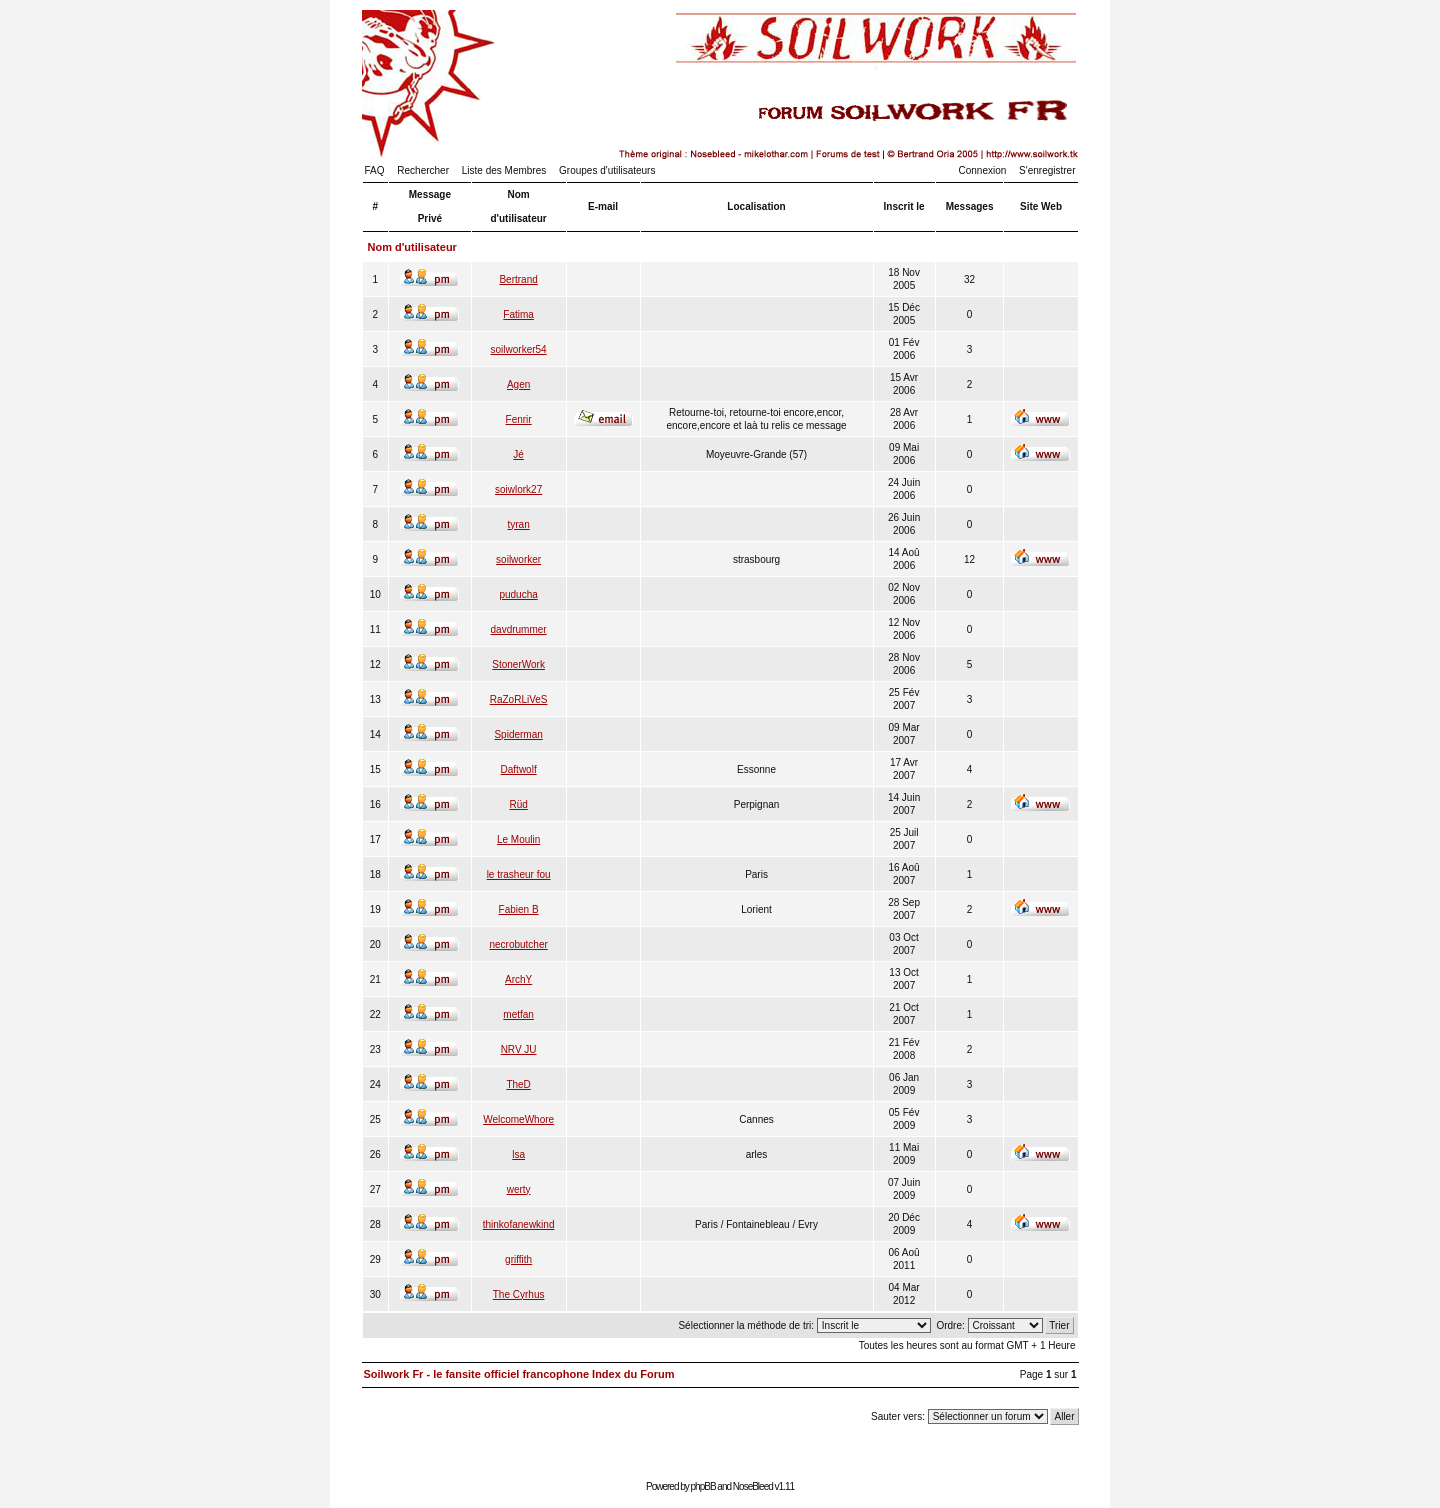 The width and height of the screenshot is (1440, 1508). I want to click on S'enregistrer, so click(1047, 170).